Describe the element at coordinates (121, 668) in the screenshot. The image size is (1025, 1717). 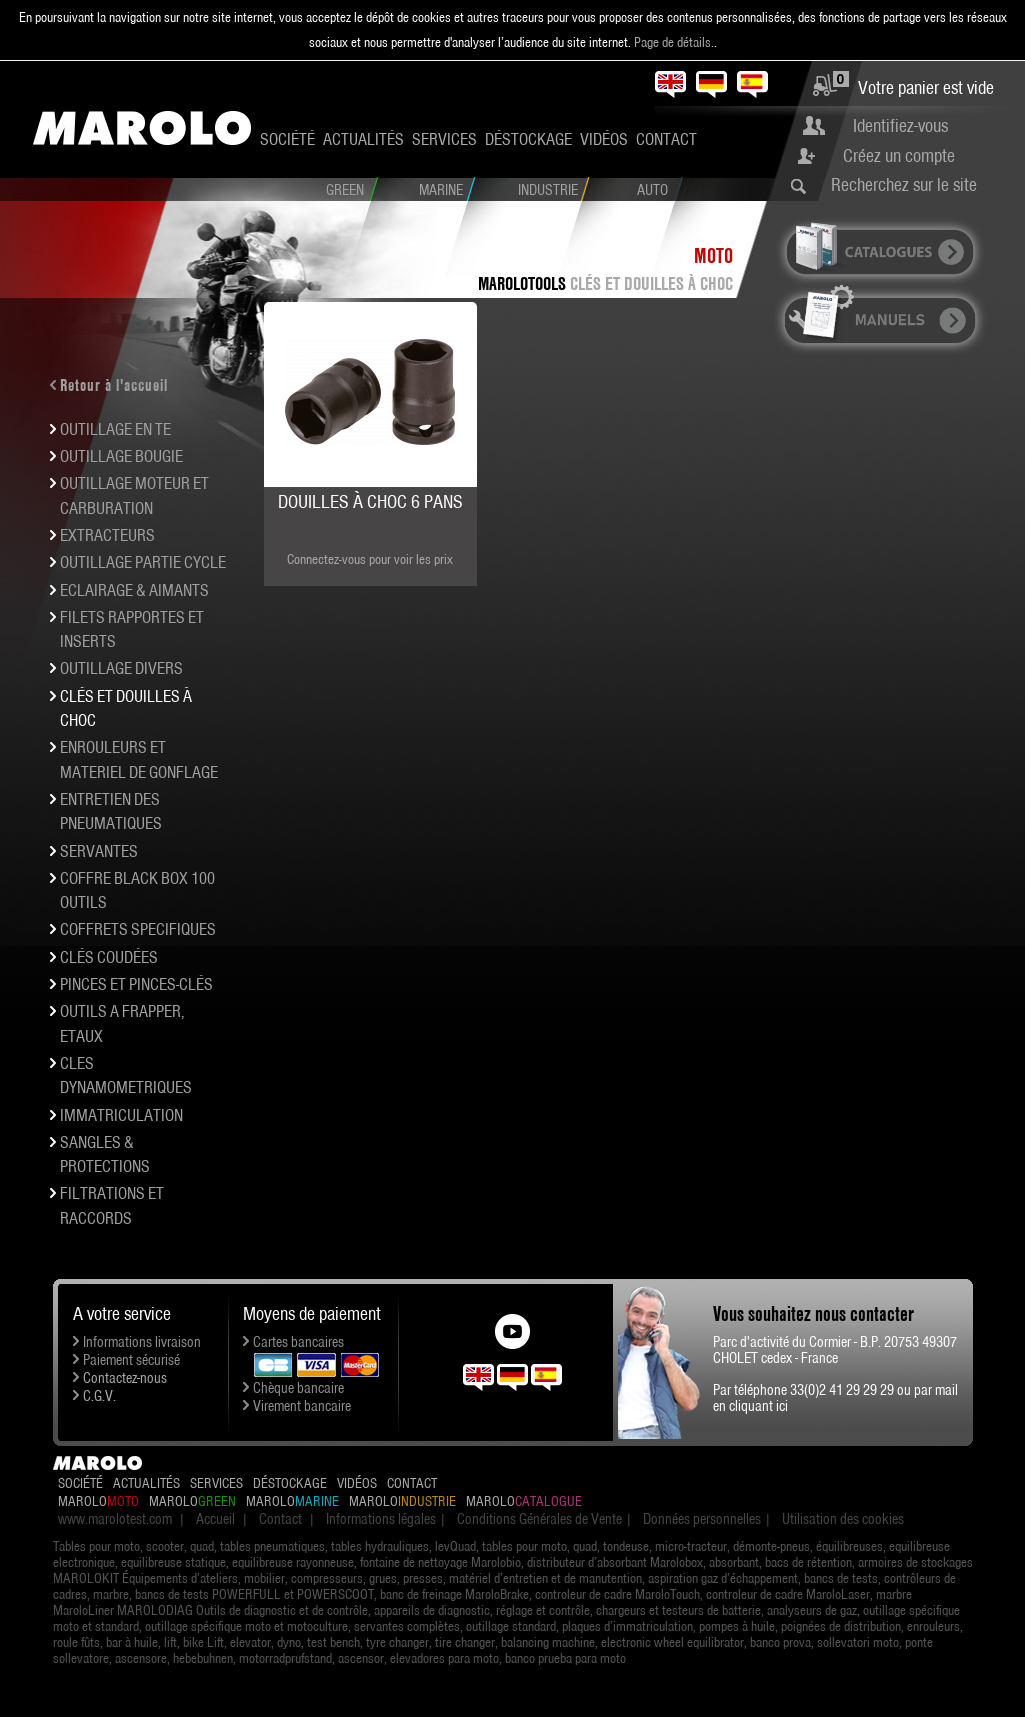
I see `OUTILLAGE DIVERS` at that location.